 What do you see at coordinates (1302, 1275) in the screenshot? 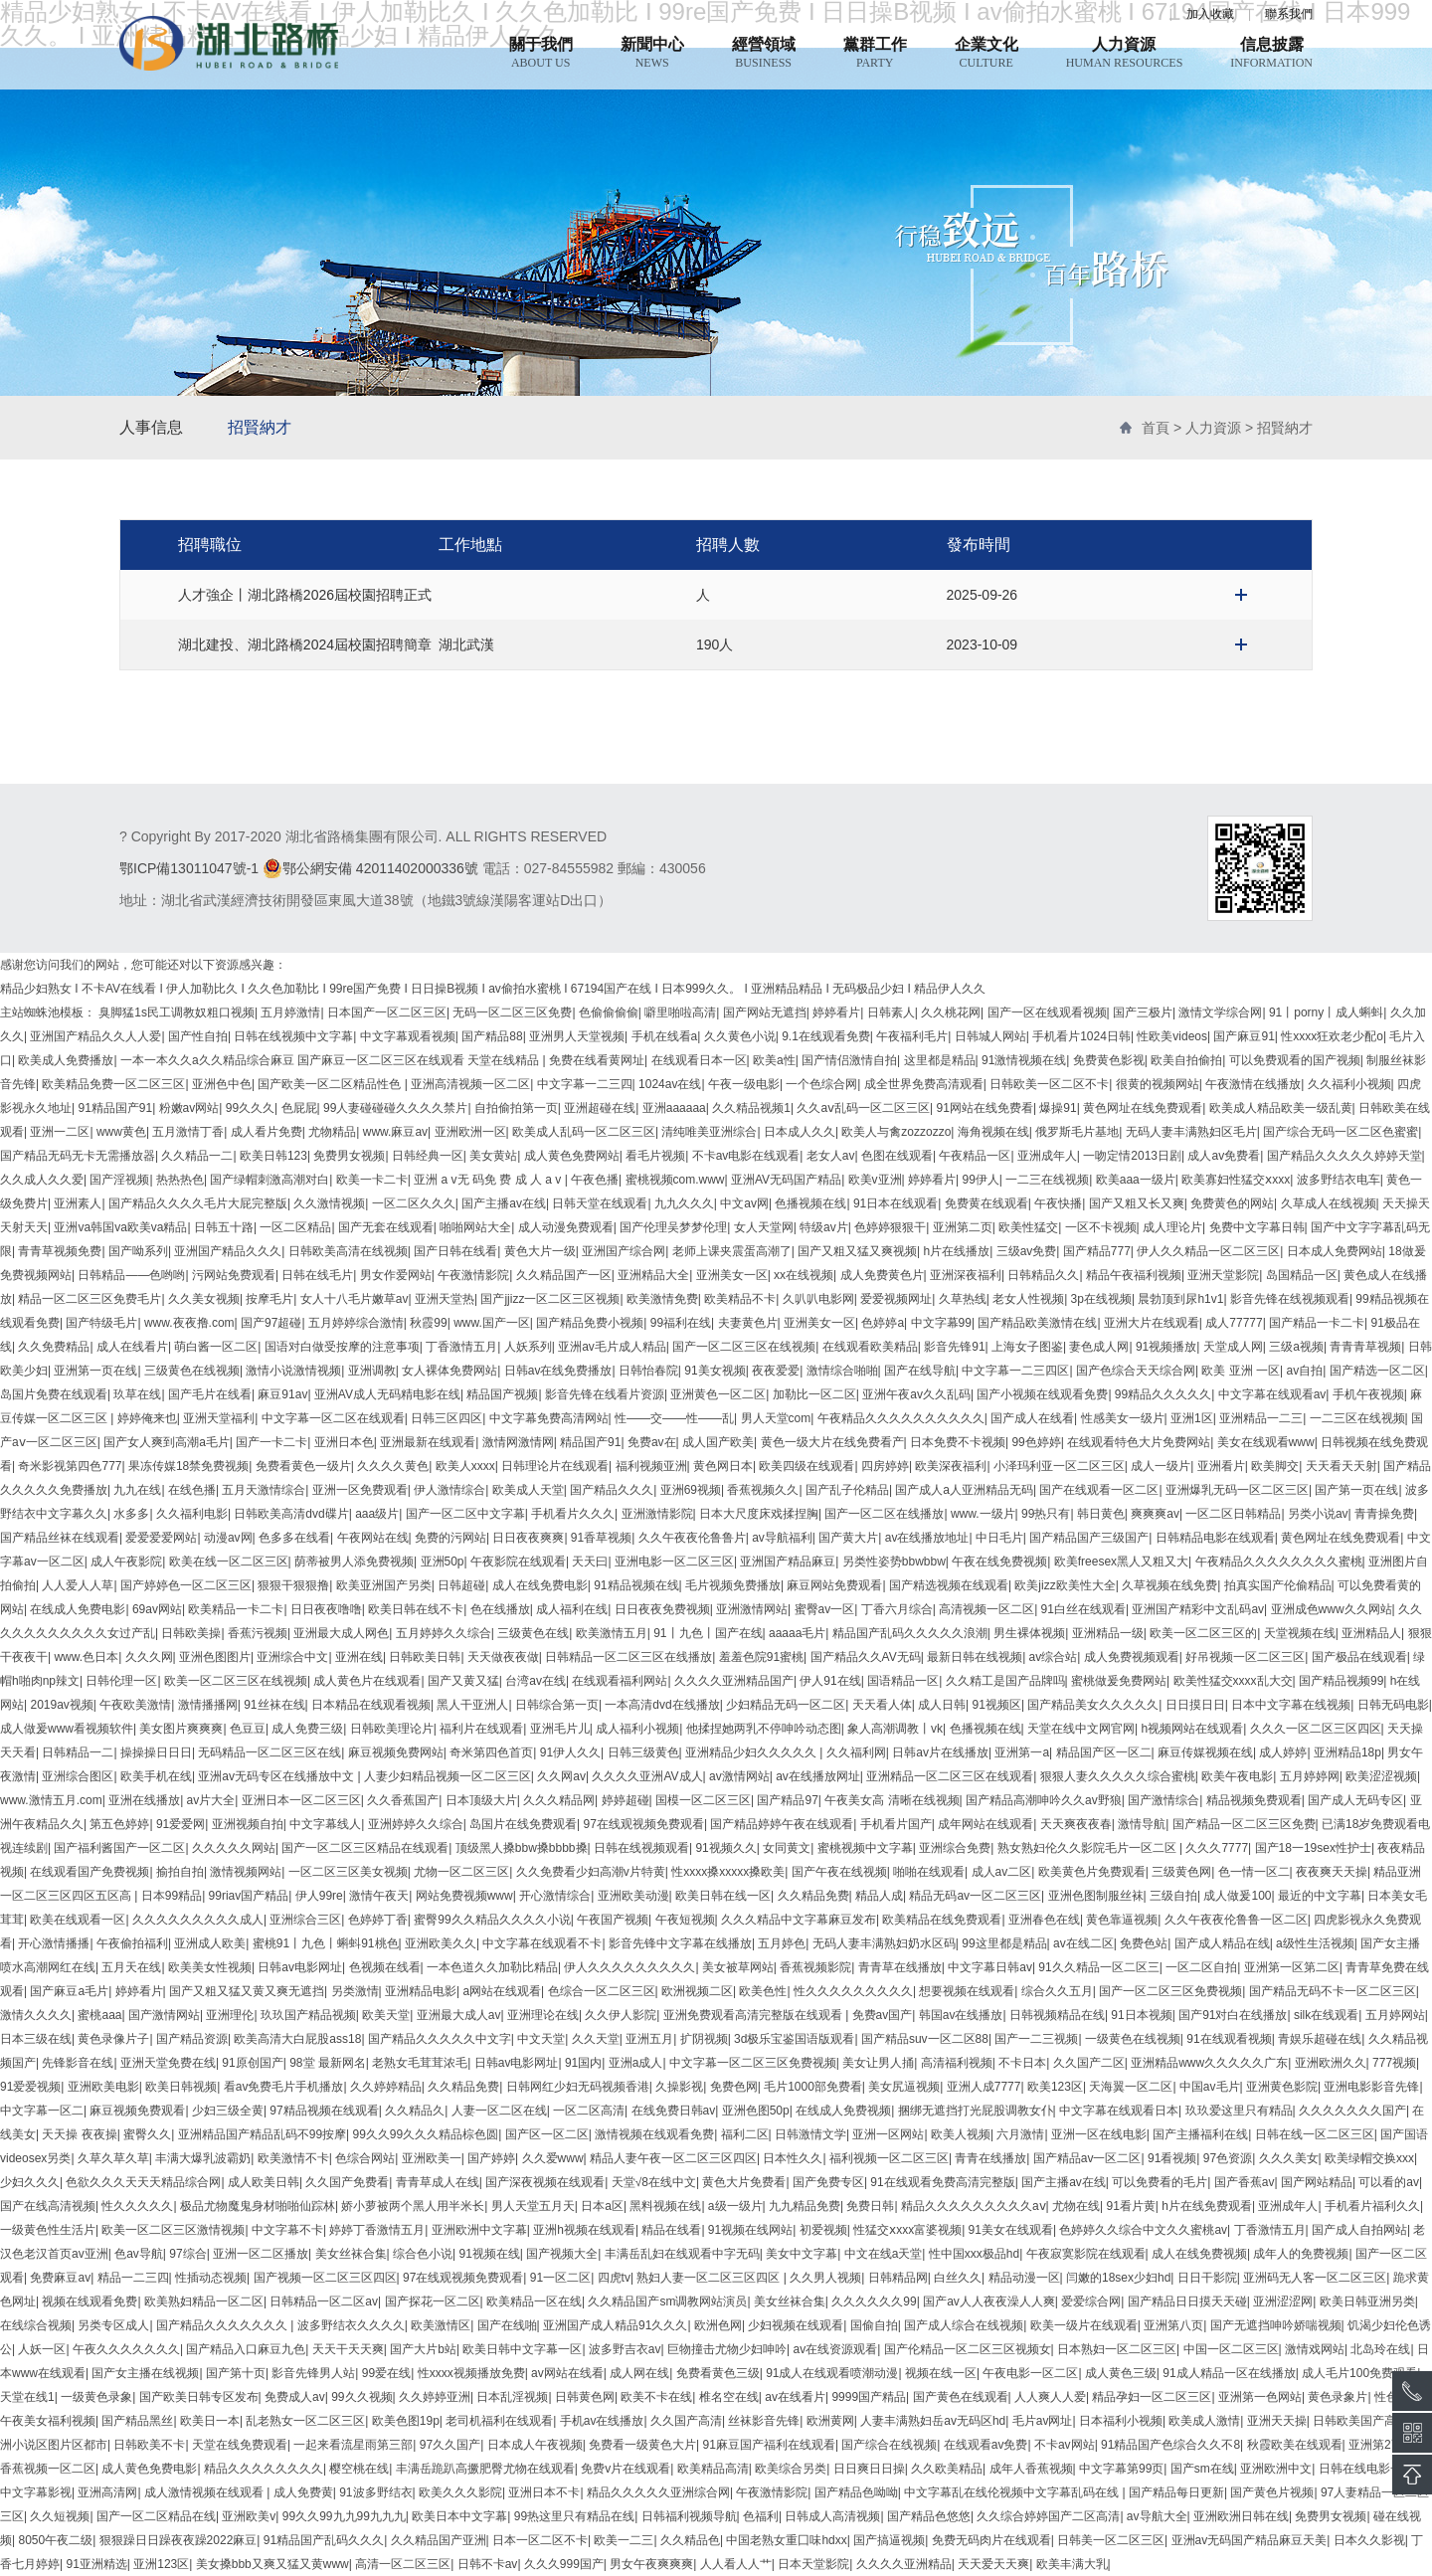
I see `岛国精品一区` at bounding box center [1302, 1275].